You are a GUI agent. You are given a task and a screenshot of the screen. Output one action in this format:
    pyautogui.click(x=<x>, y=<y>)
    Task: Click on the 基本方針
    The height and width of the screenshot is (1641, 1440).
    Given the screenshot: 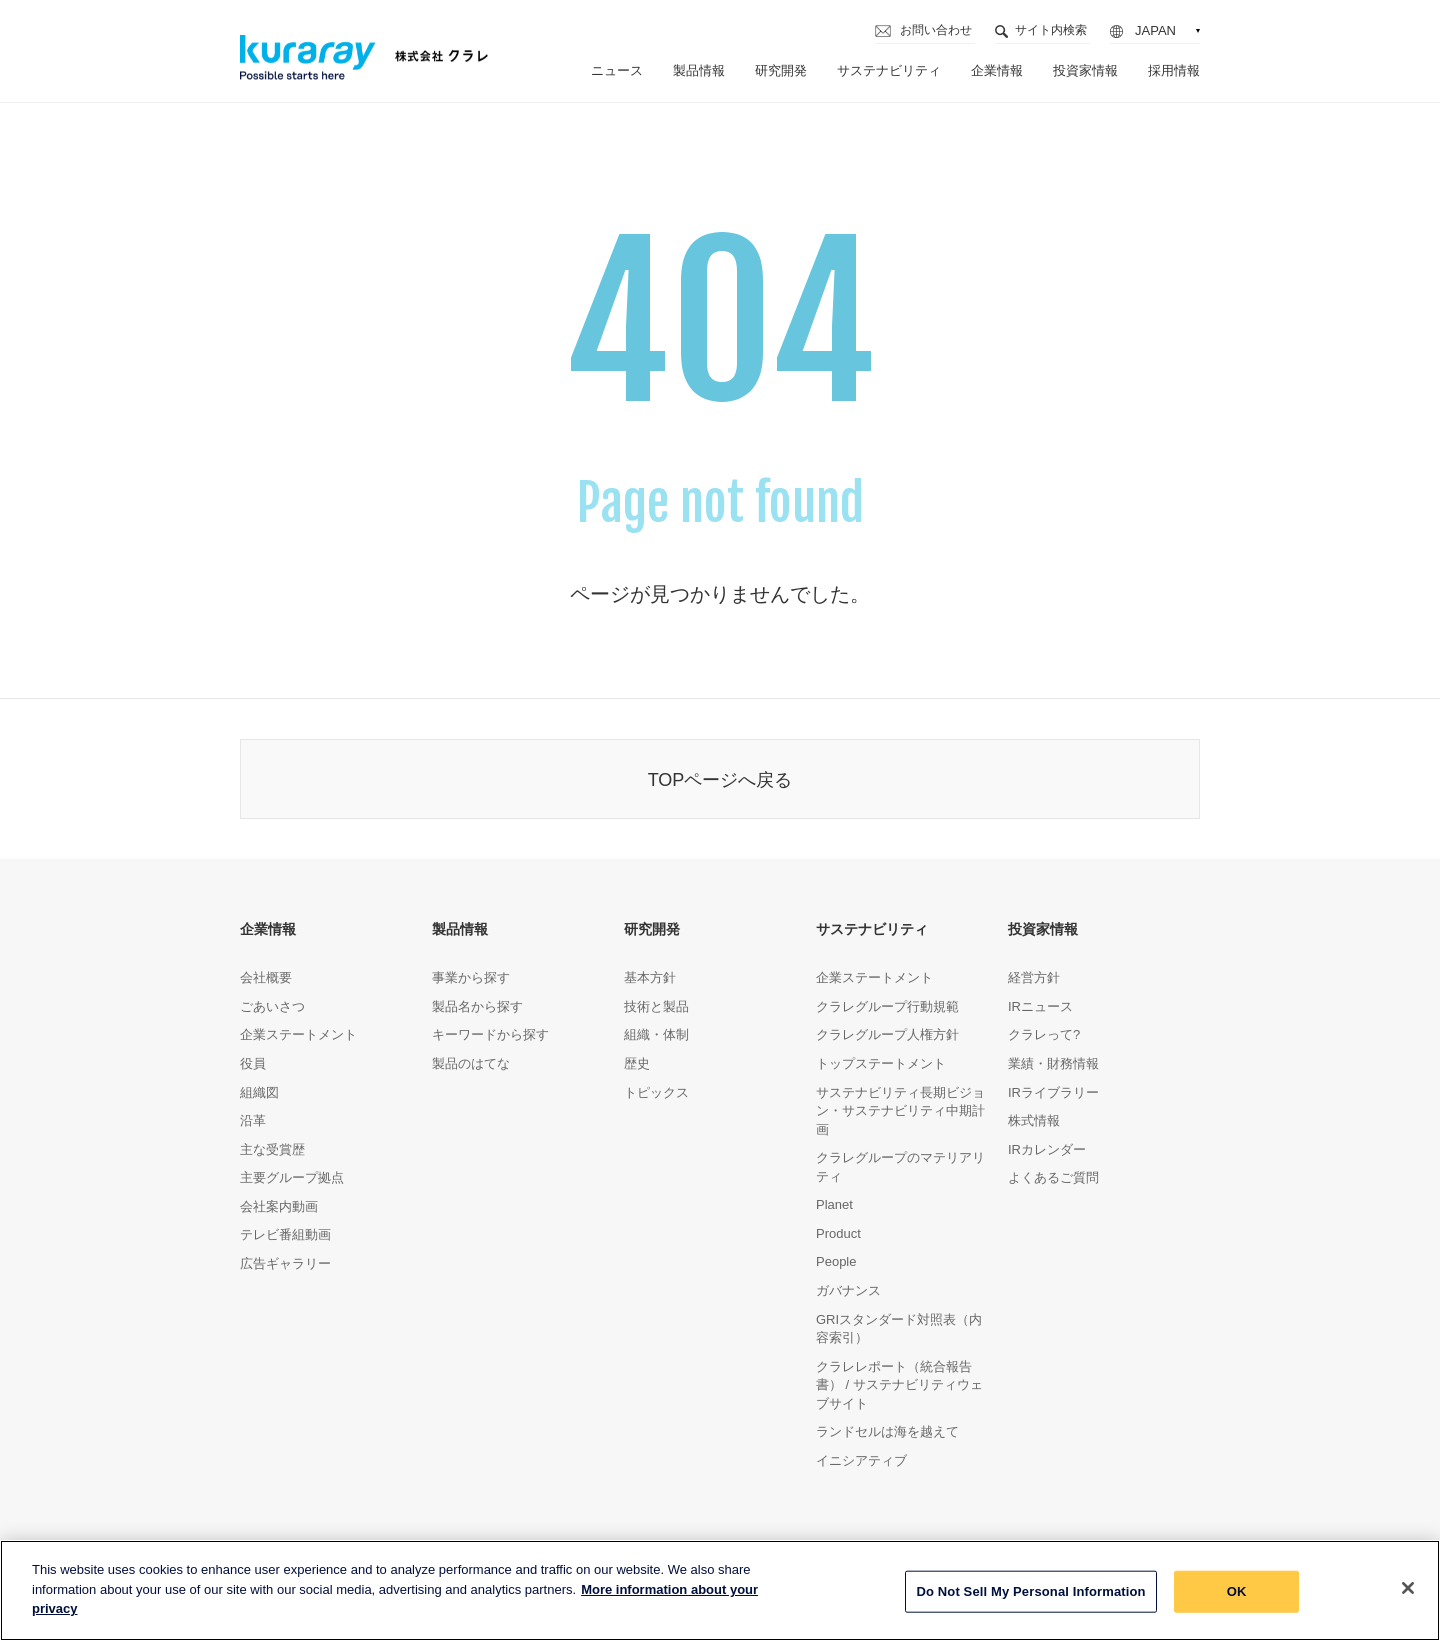 What is the action you would take?
    pyautogui.click(x=650, y=977)
    